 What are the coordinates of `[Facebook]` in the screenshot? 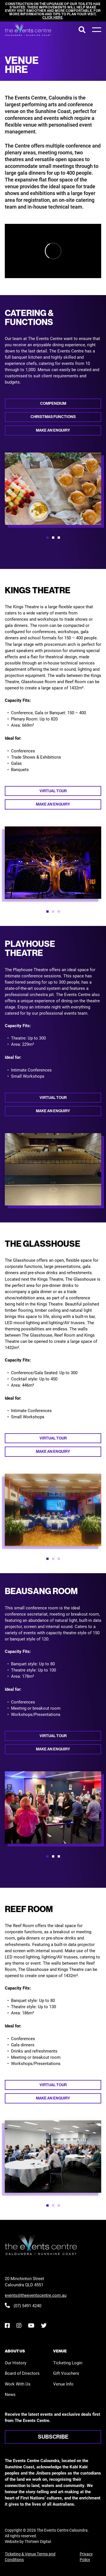 It's located at (7, 2325).